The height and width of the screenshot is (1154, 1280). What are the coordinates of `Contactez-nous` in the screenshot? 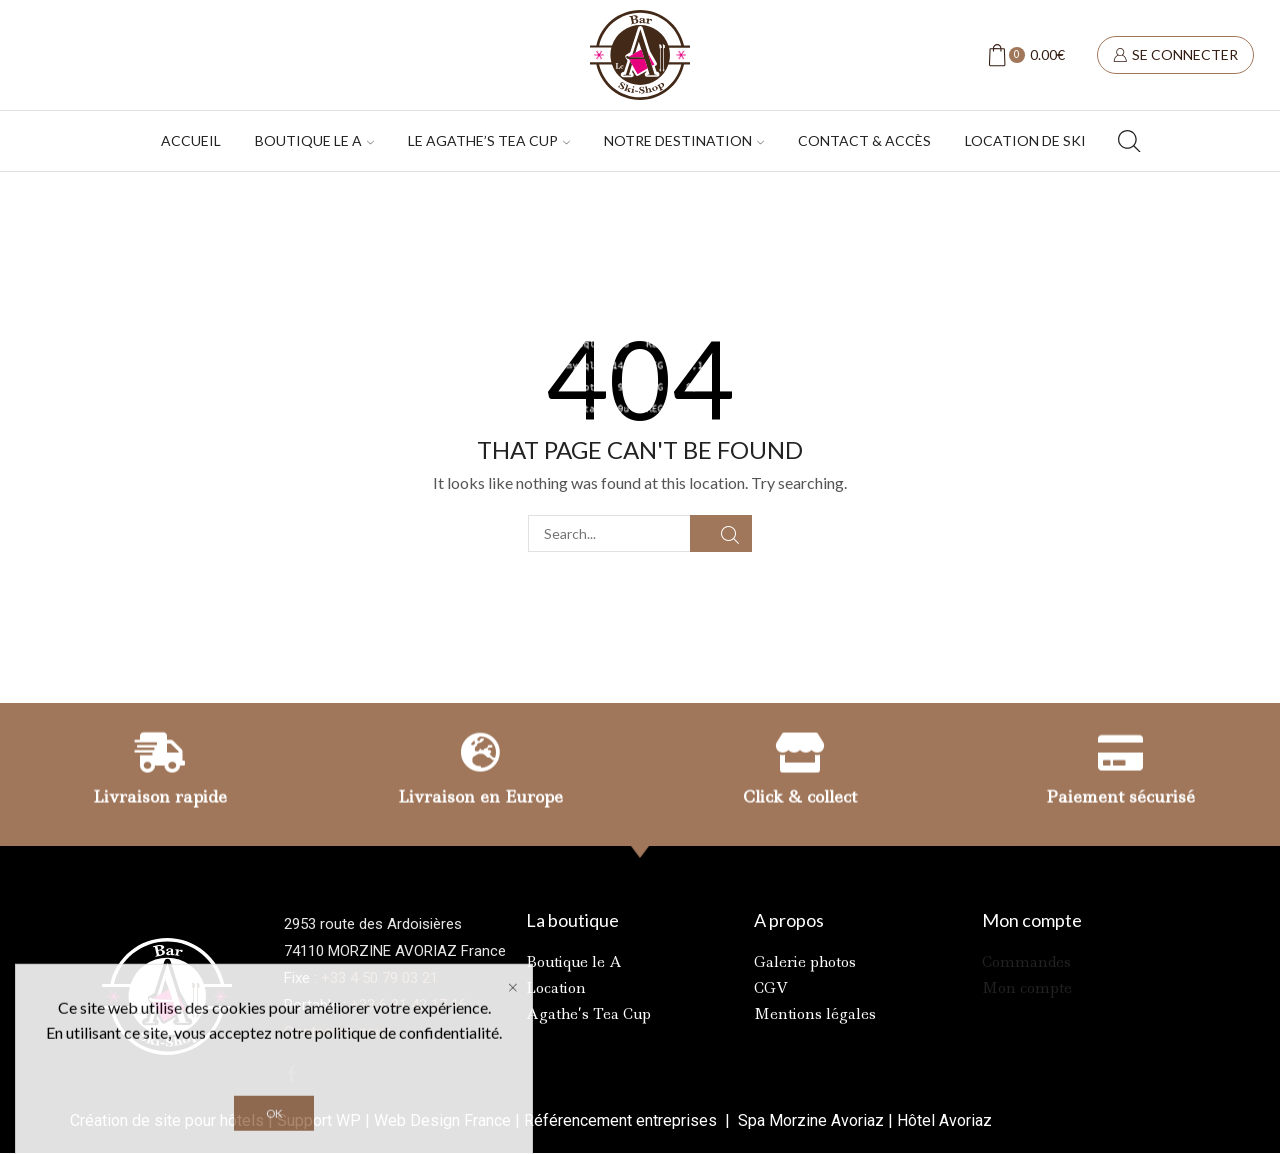 It's located at (338, 1032).